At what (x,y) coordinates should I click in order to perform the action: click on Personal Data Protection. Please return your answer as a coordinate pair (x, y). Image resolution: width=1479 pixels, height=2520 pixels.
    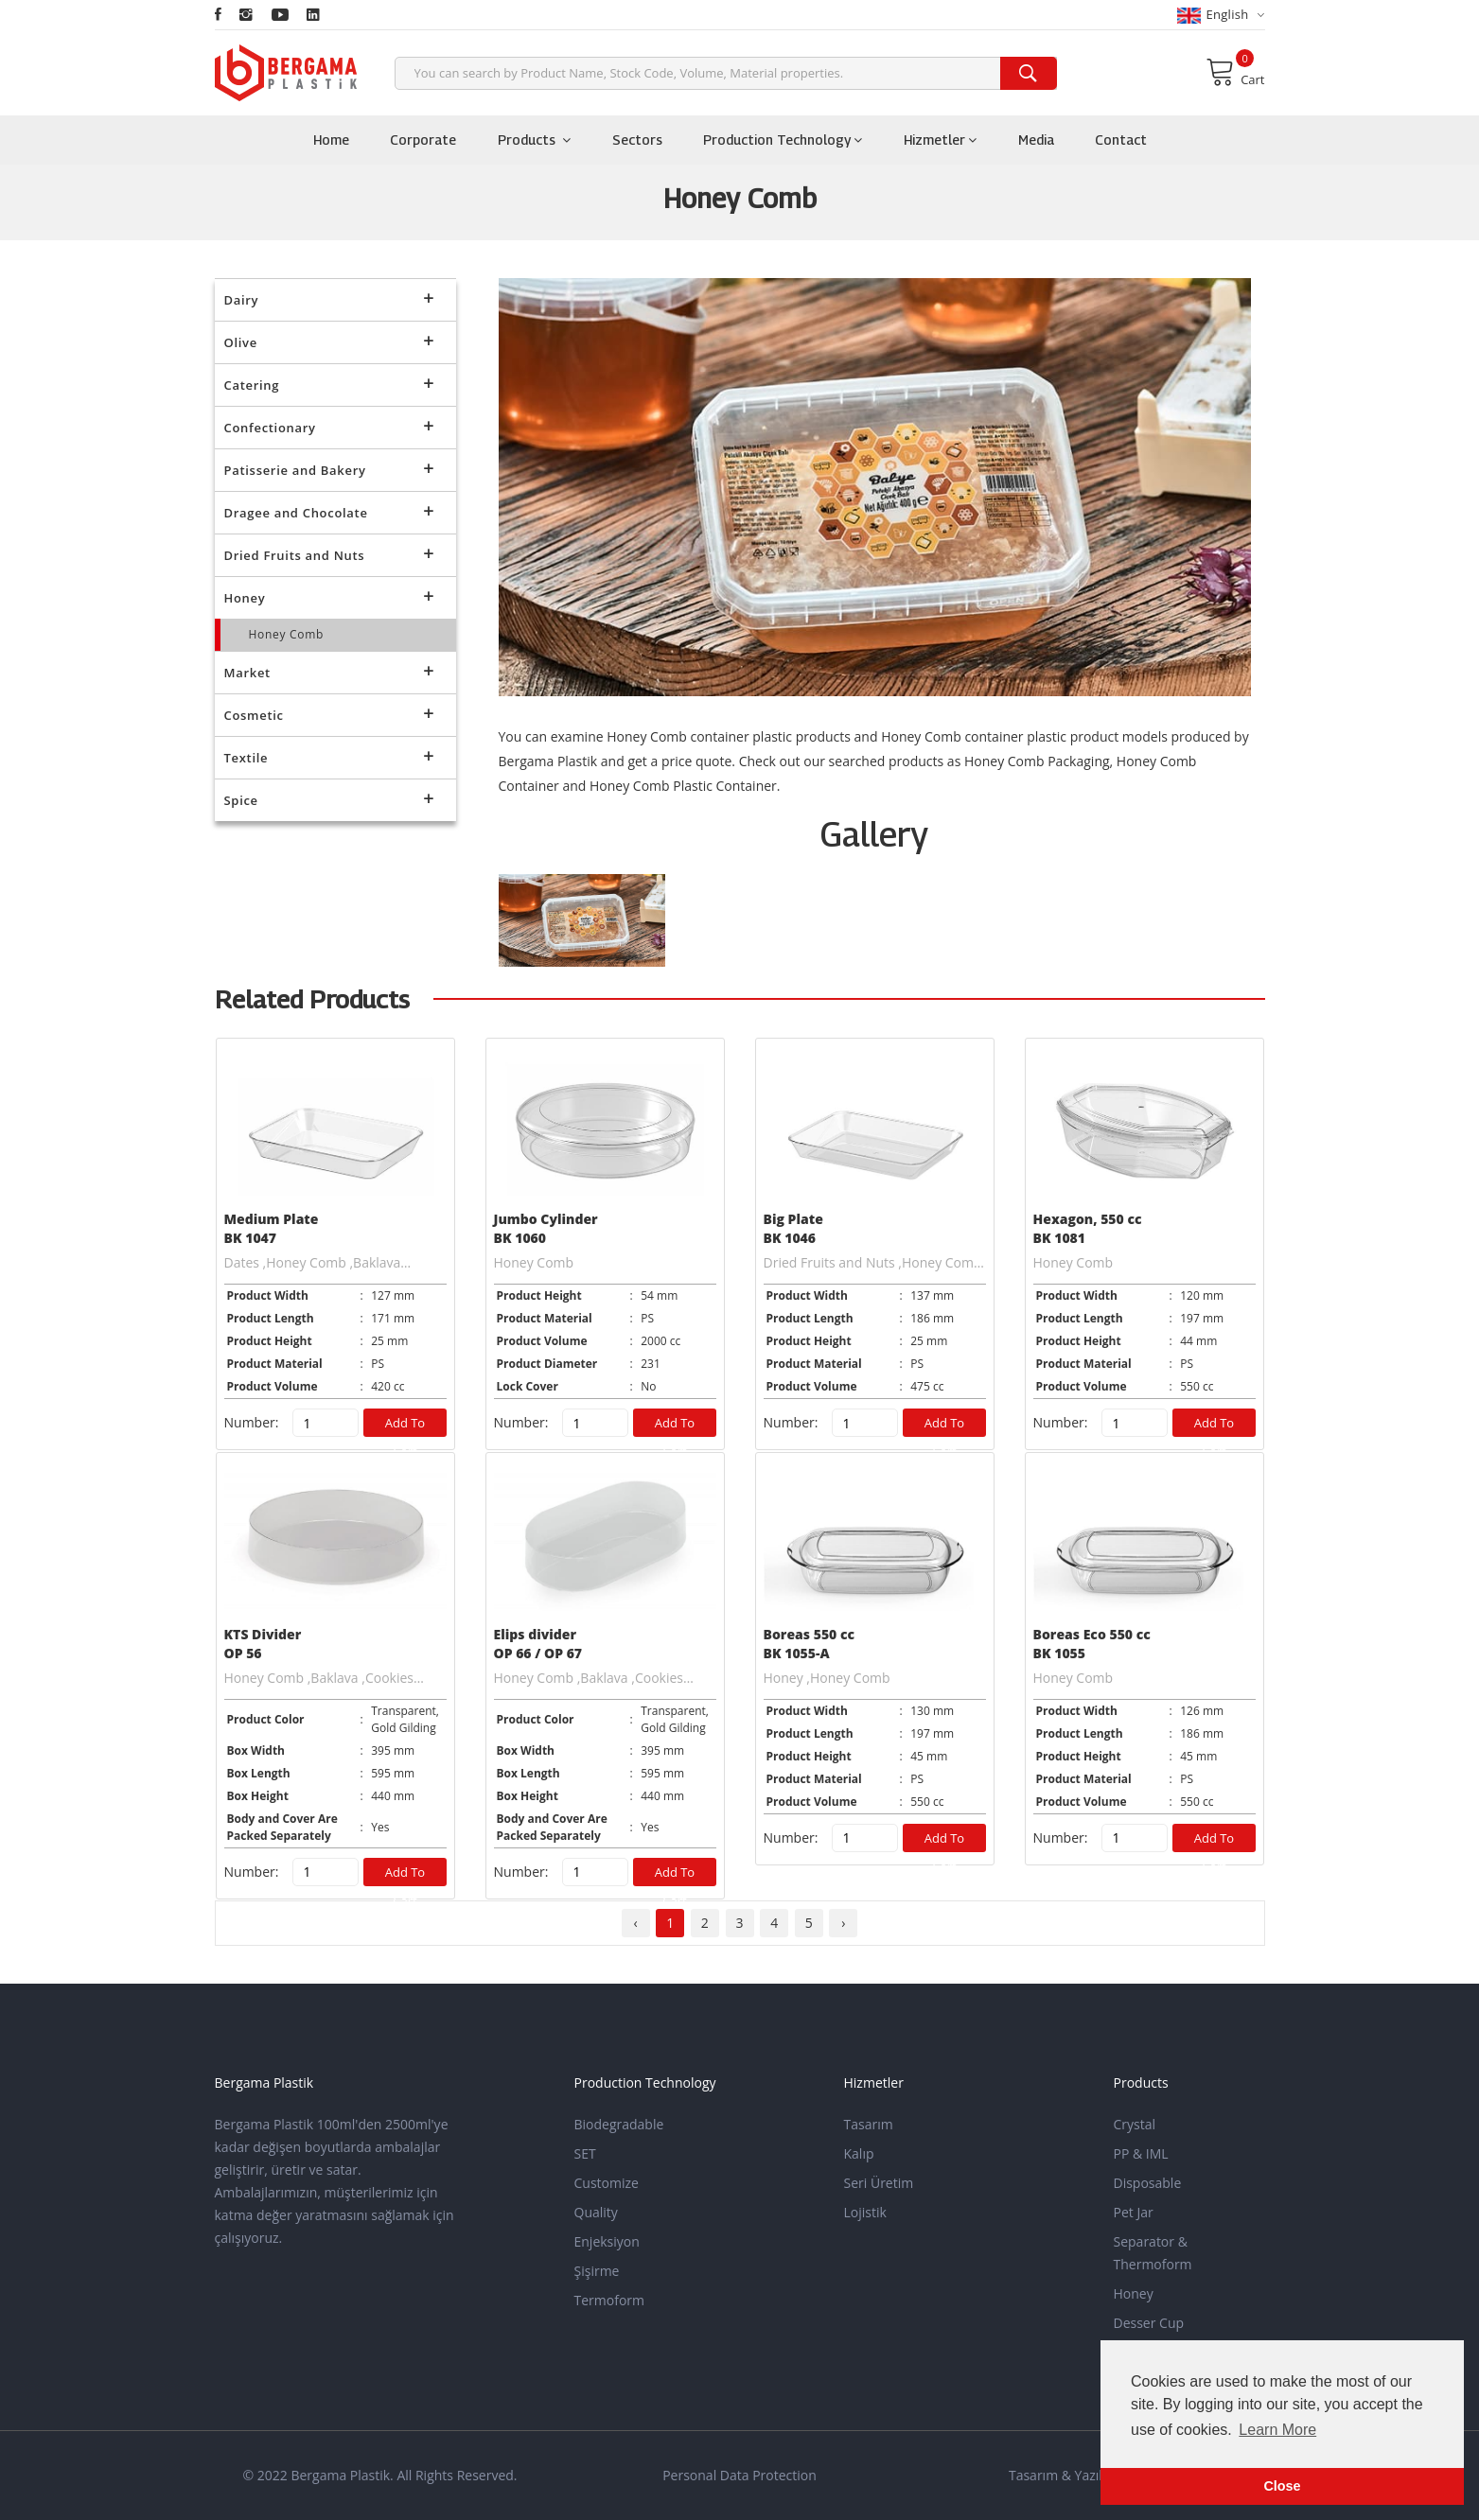
    Looking at the image, I should click on (739, 2475).